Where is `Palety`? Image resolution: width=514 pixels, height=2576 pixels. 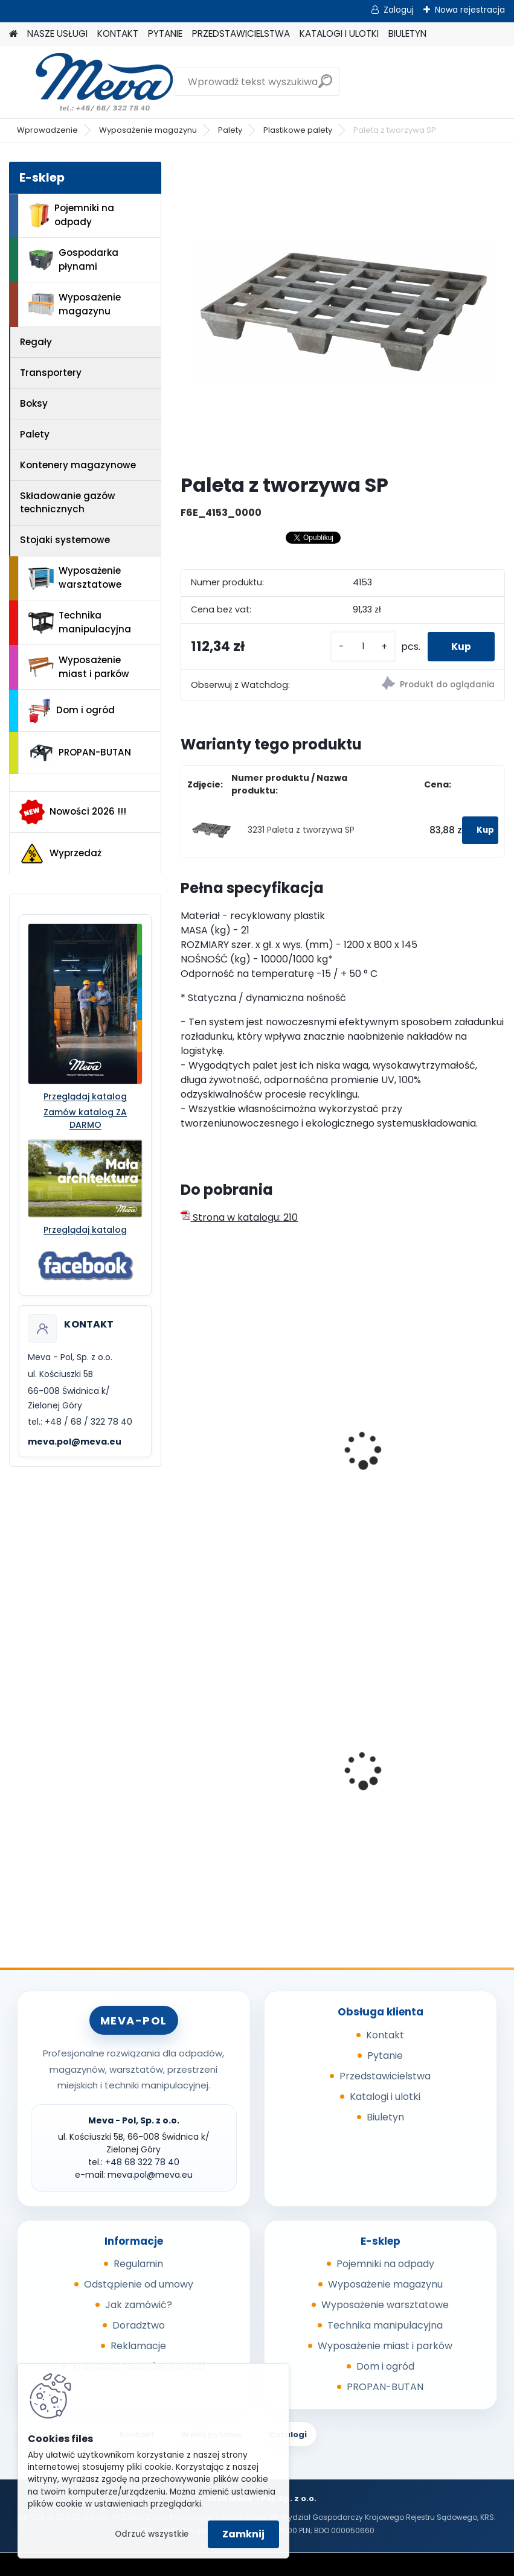 Palety is located at coordinates (230, 130).